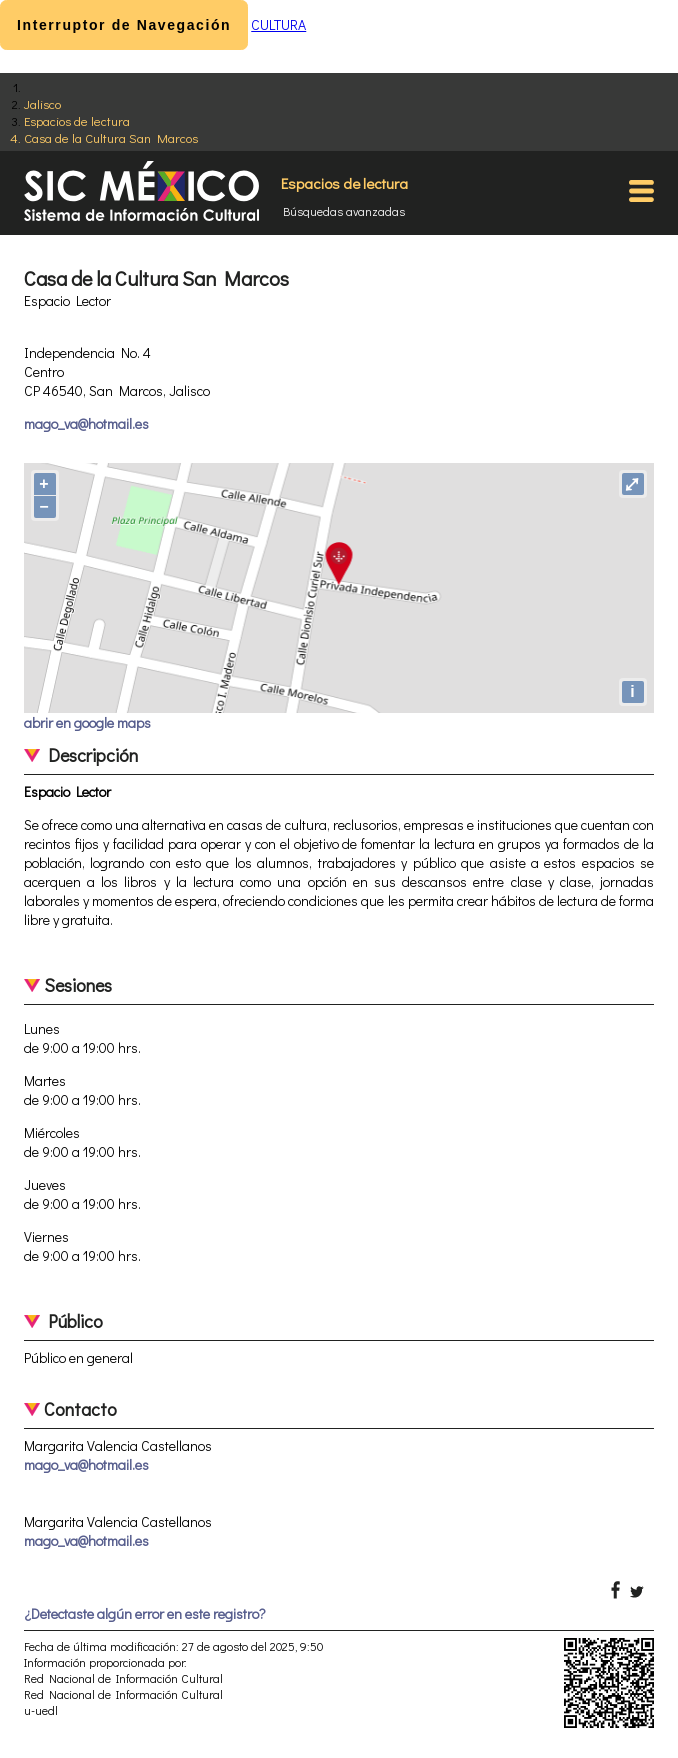  Describe the element at coordinates (77, 120) in the screenshot. I see `Espacios de lectura` at that location.